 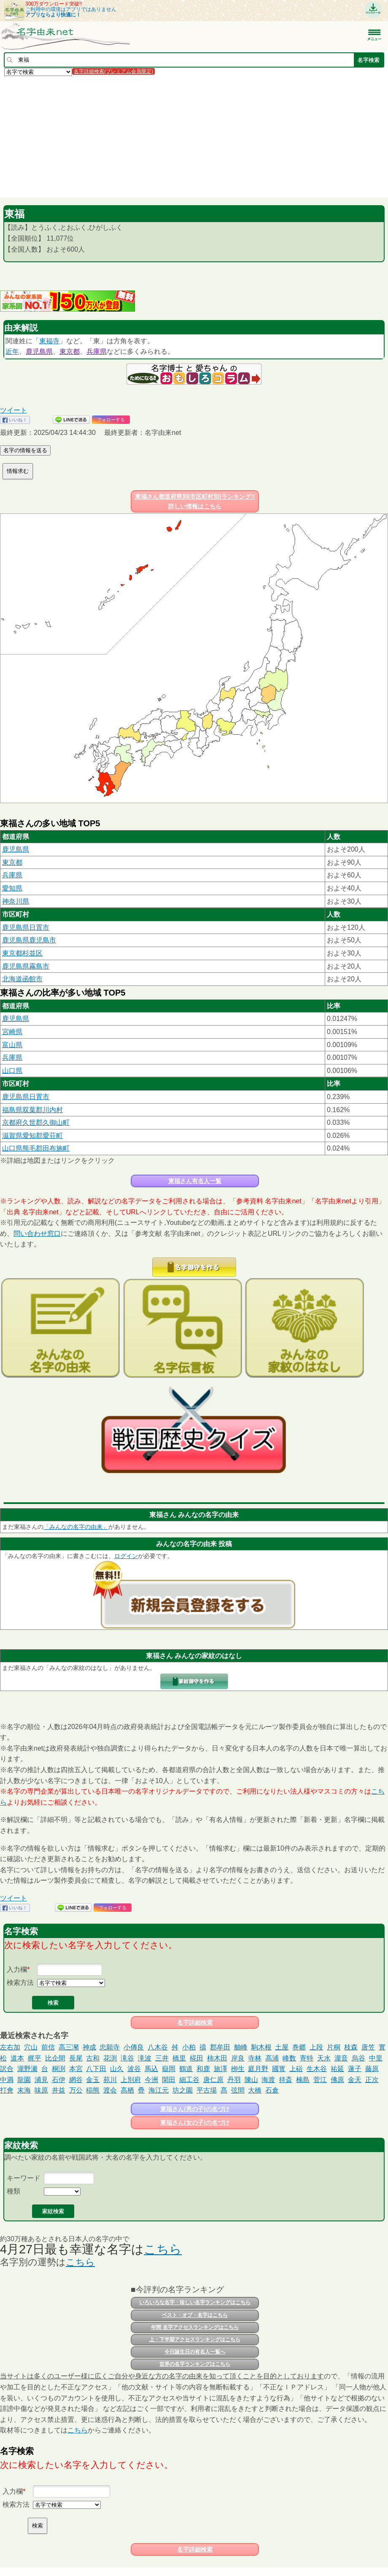 I want to click on 富山県, so click(x=12, y=1044).